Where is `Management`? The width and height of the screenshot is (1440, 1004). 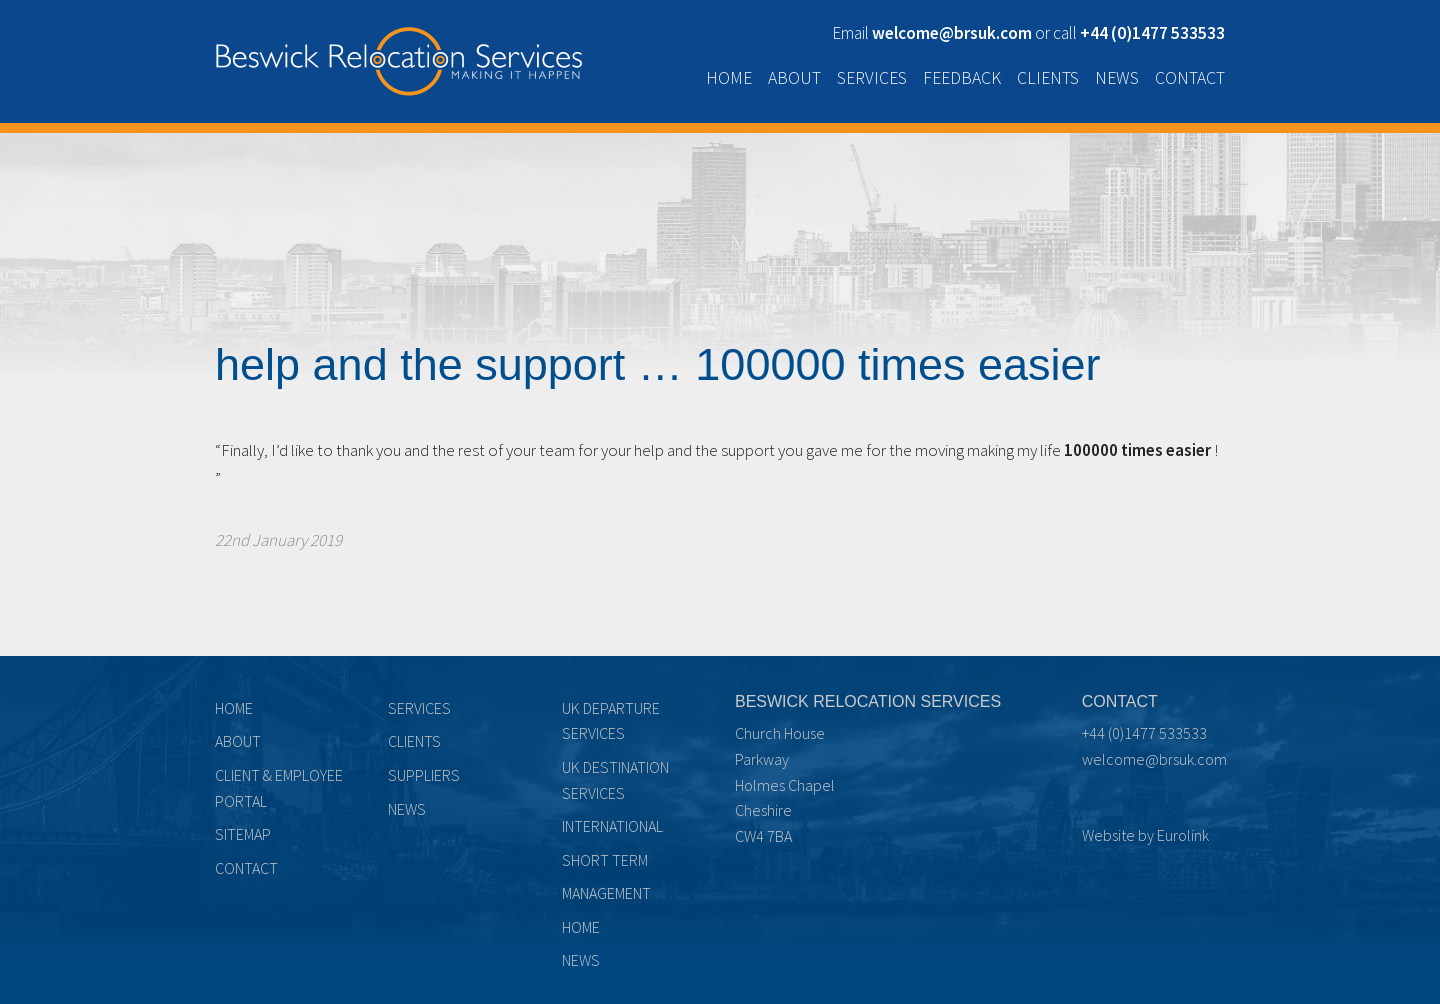 Management is located at coordinates (606, 893).